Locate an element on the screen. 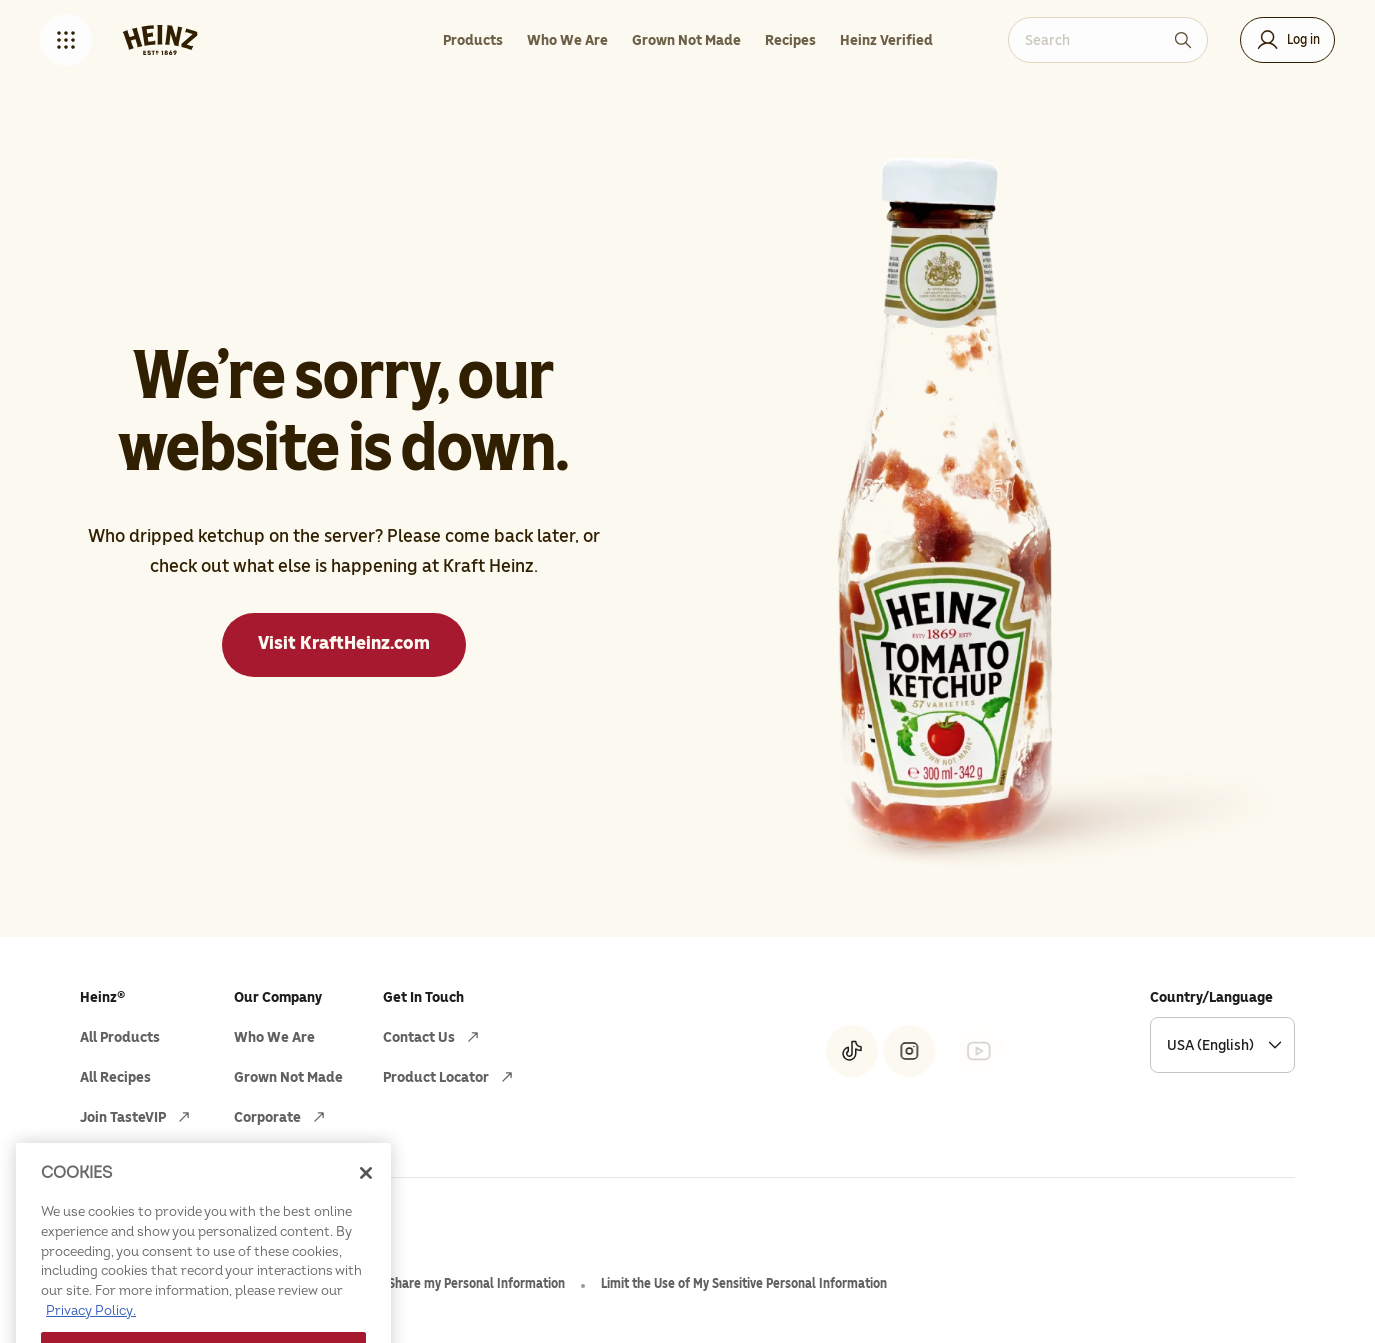  [Search] is located at coordinates (1183, 40).